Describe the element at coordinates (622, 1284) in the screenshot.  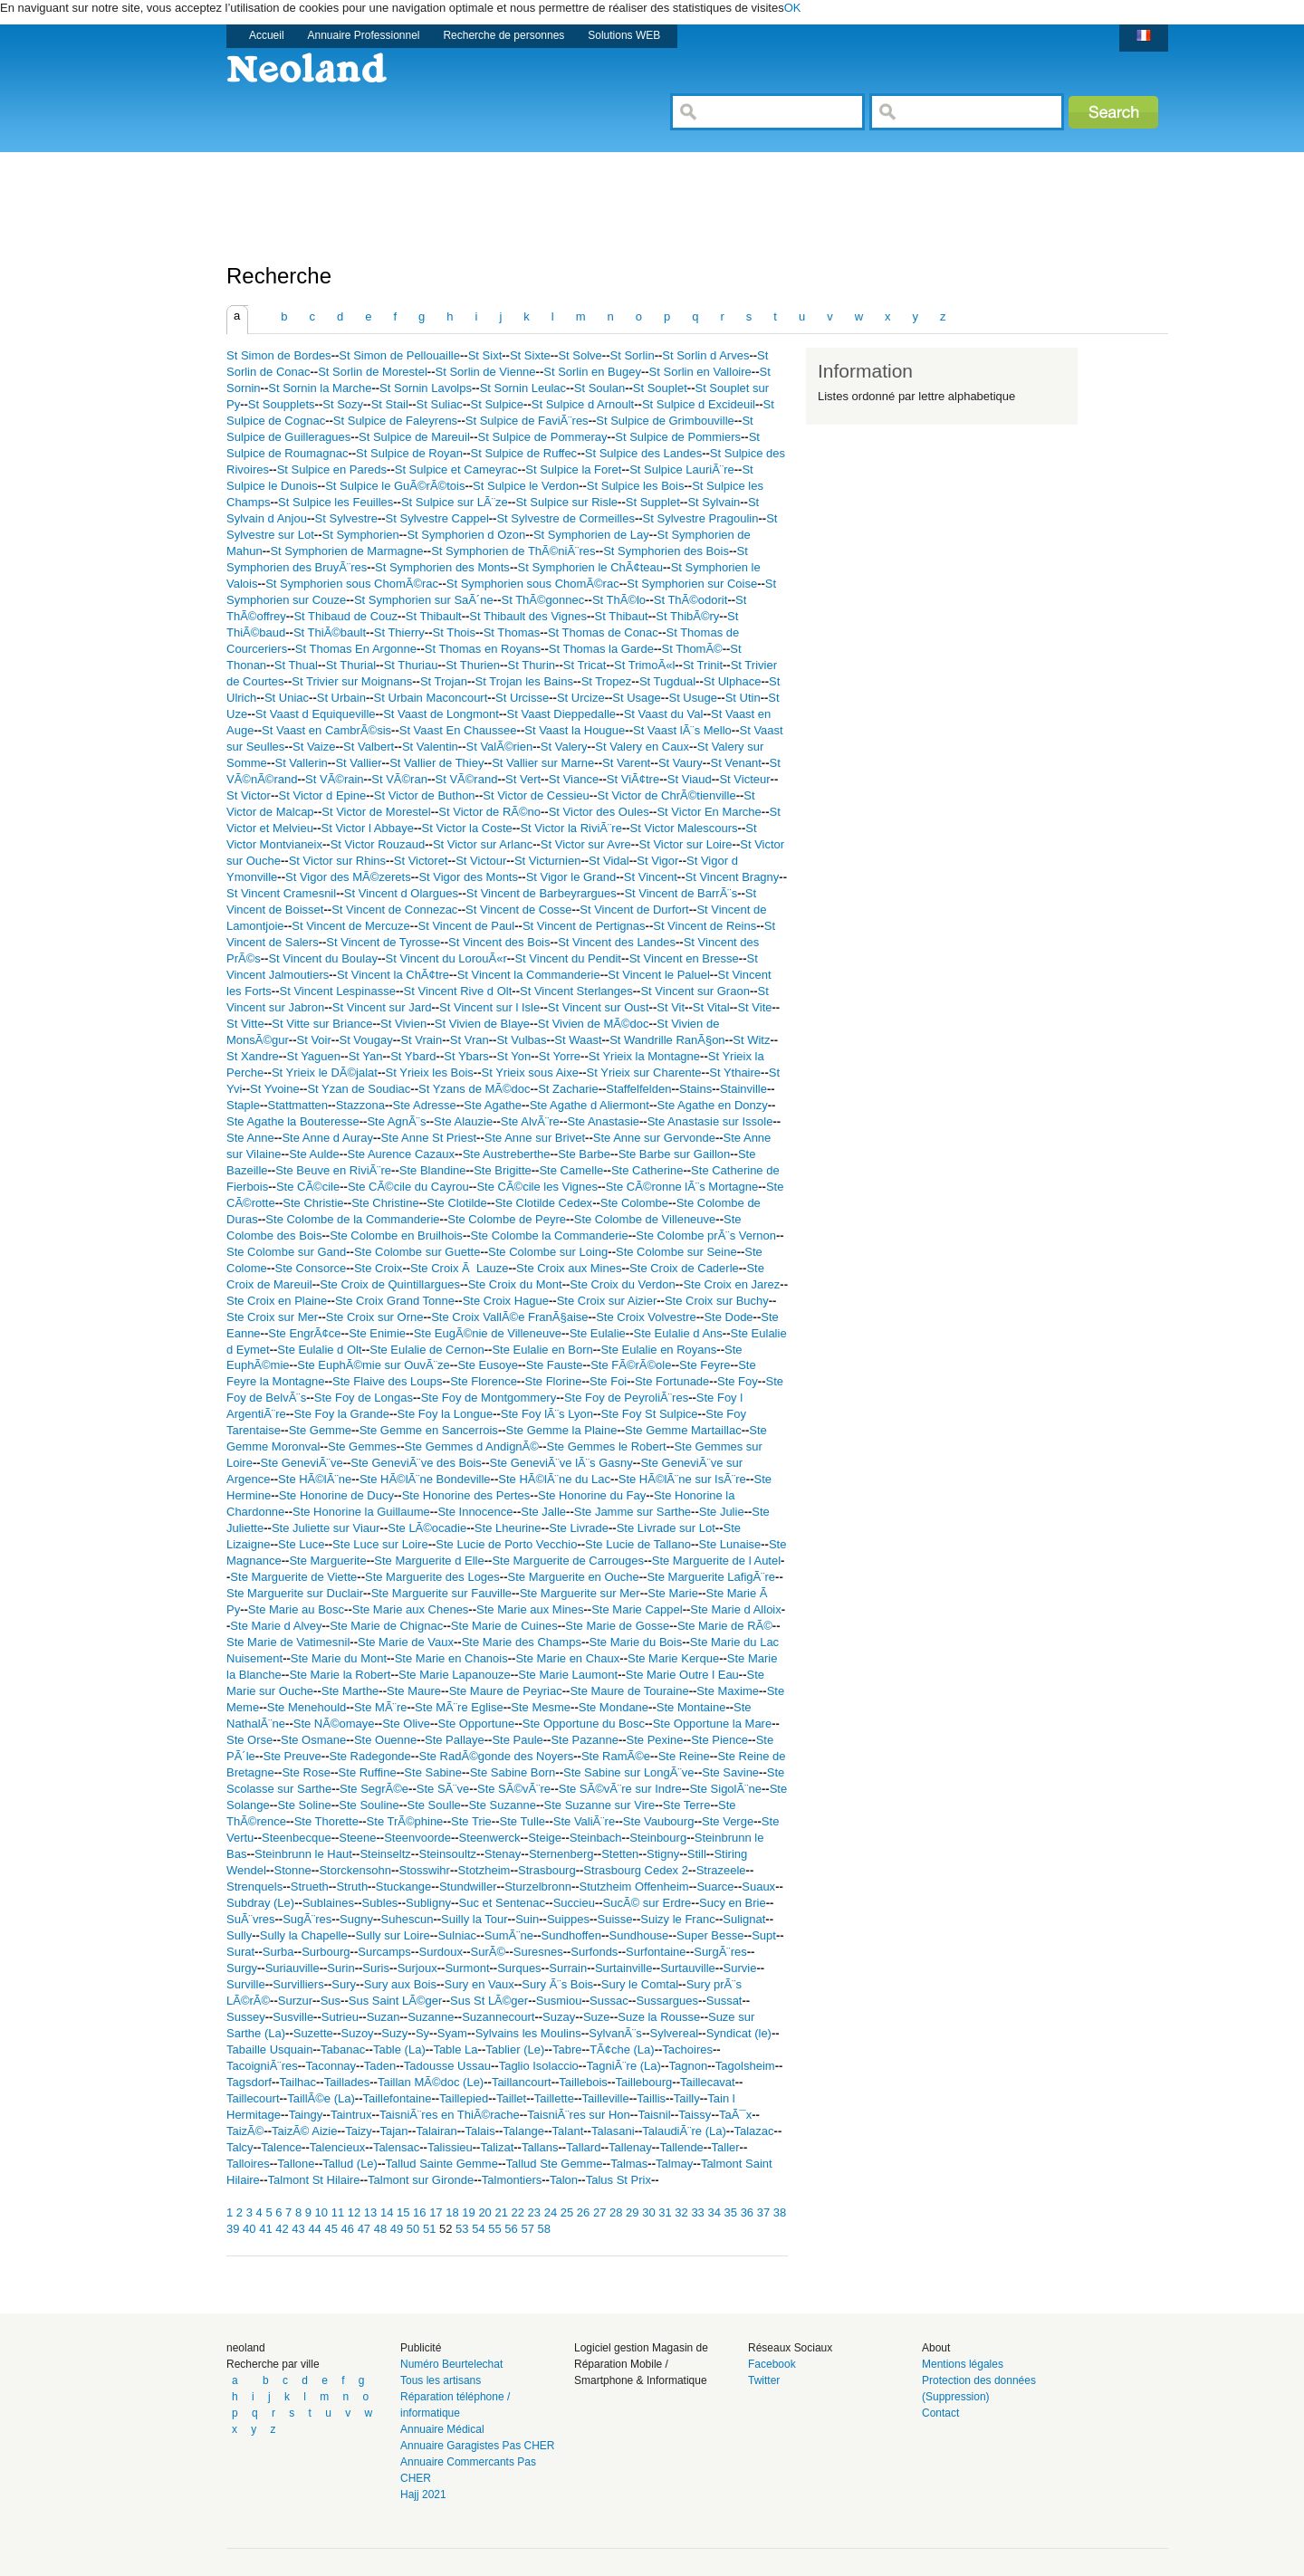
I see `Ste Croix du Verdon` at that location.